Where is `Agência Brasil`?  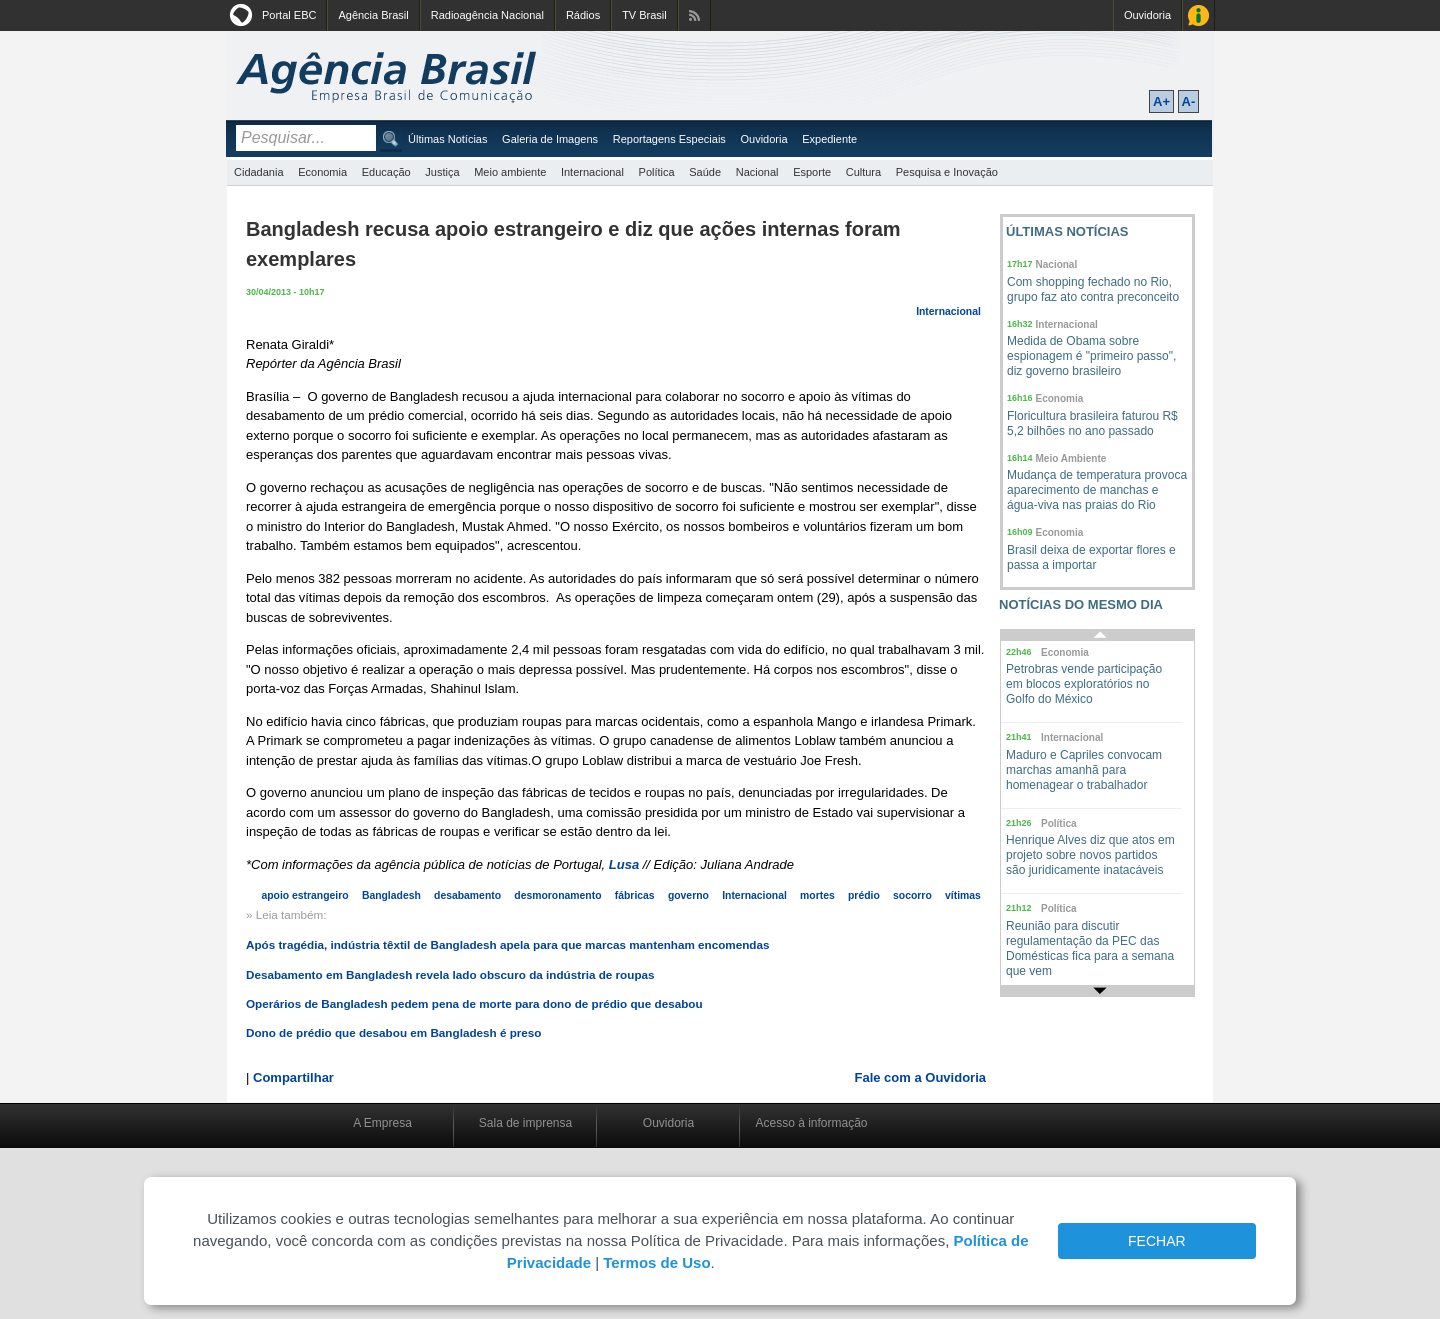 Agência Brasil is located at coordinates (373, 15).